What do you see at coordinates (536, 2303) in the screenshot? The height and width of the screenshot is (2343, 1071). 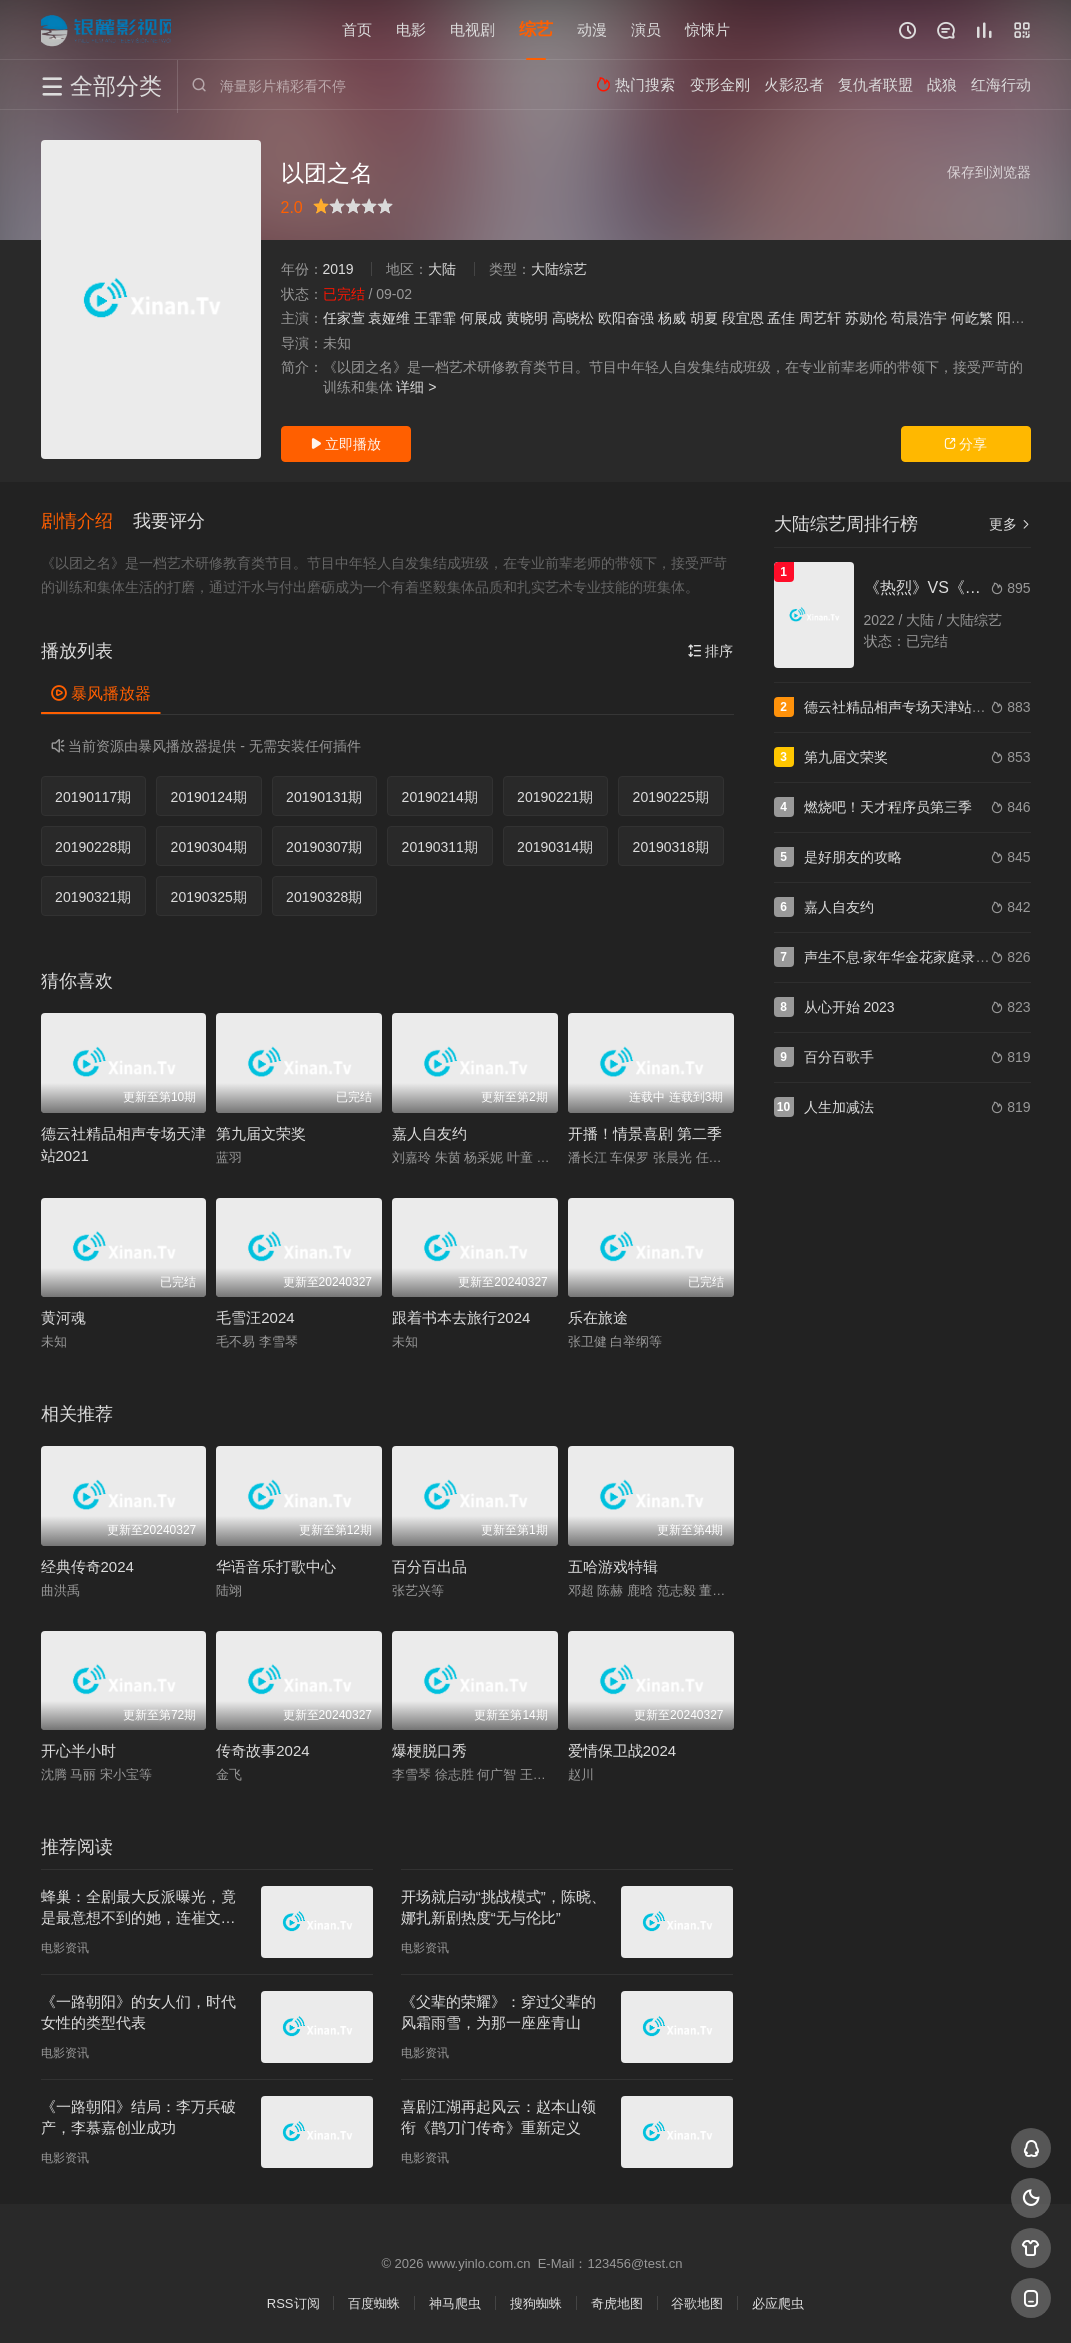 I see `搜狗蜘蛛` at bounding box center [536, 2303].